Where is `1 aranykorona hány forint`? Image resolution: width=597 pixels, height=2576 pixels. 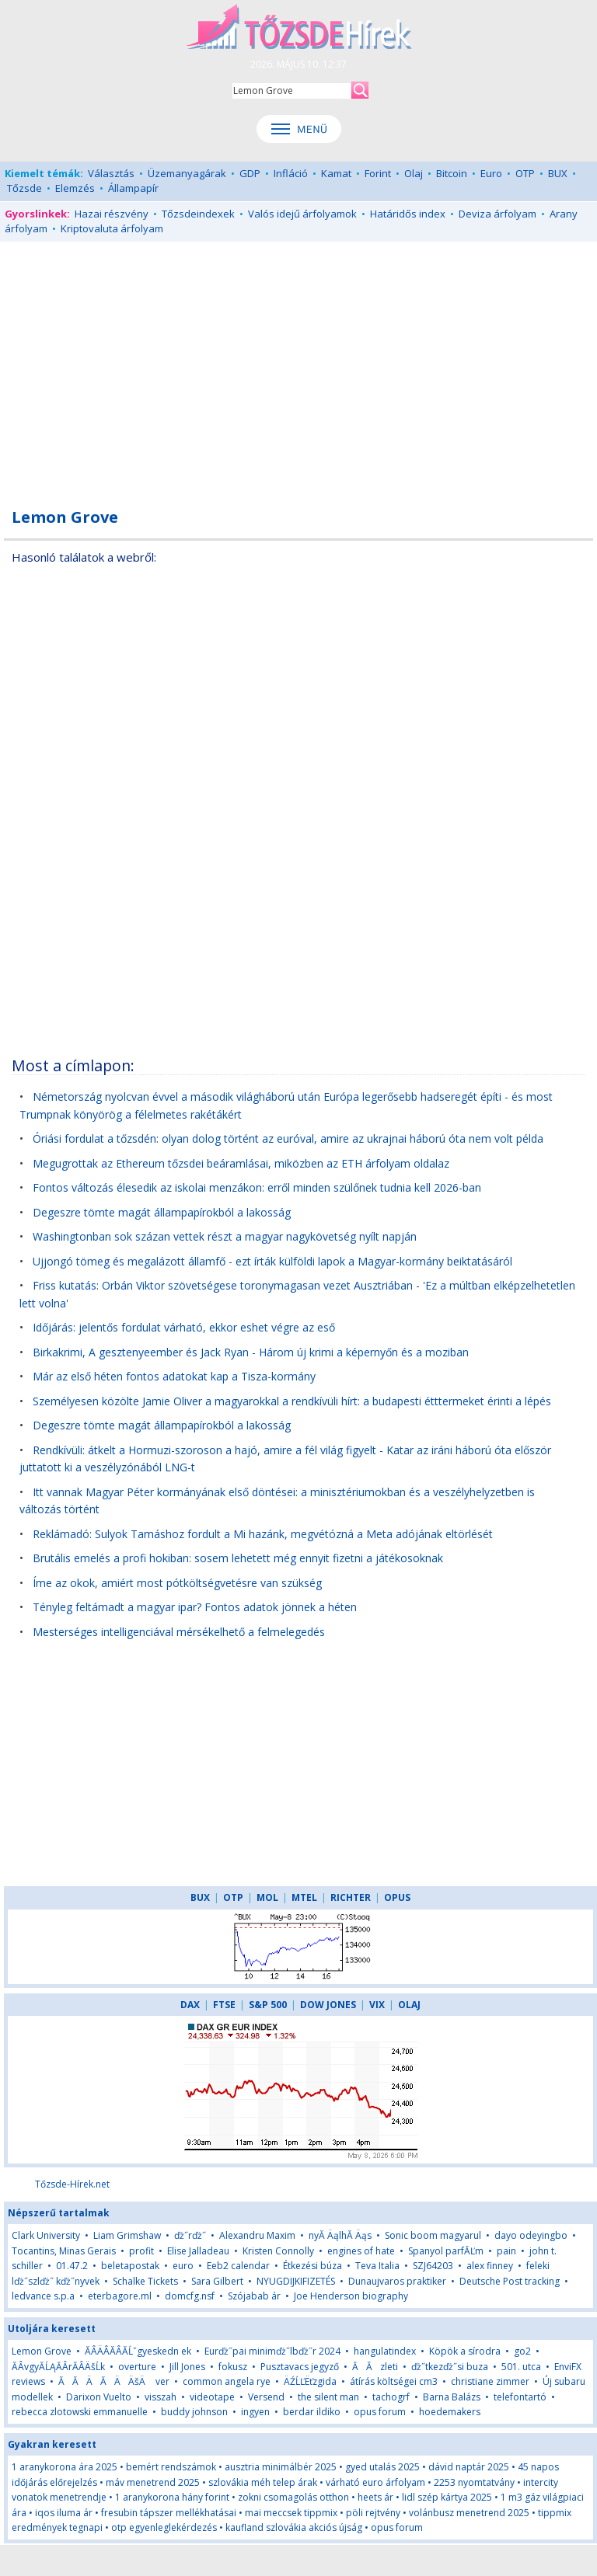 1 aranykorona hány forint is located at coordinates (172, 2497).